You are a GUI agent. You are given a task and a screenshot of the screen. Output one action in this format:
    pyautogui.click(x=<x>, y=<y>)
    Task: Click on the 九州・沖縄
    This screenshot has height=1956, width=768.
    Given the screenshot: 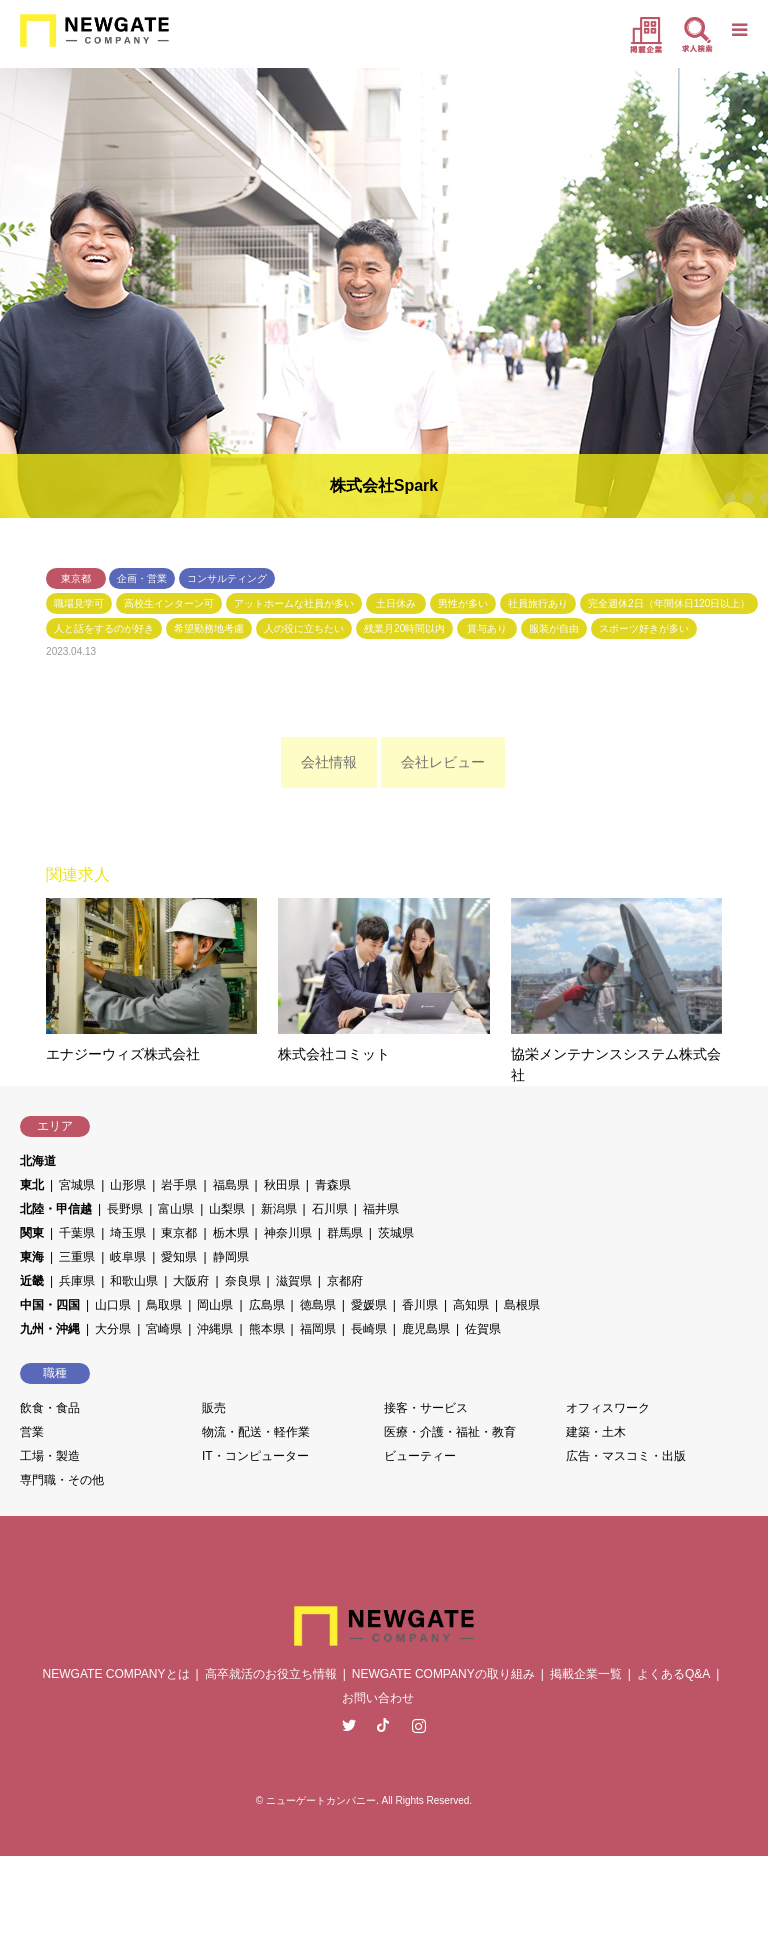 What is the action you would take?
    pyautogui.click(x=50, y=1329)
    